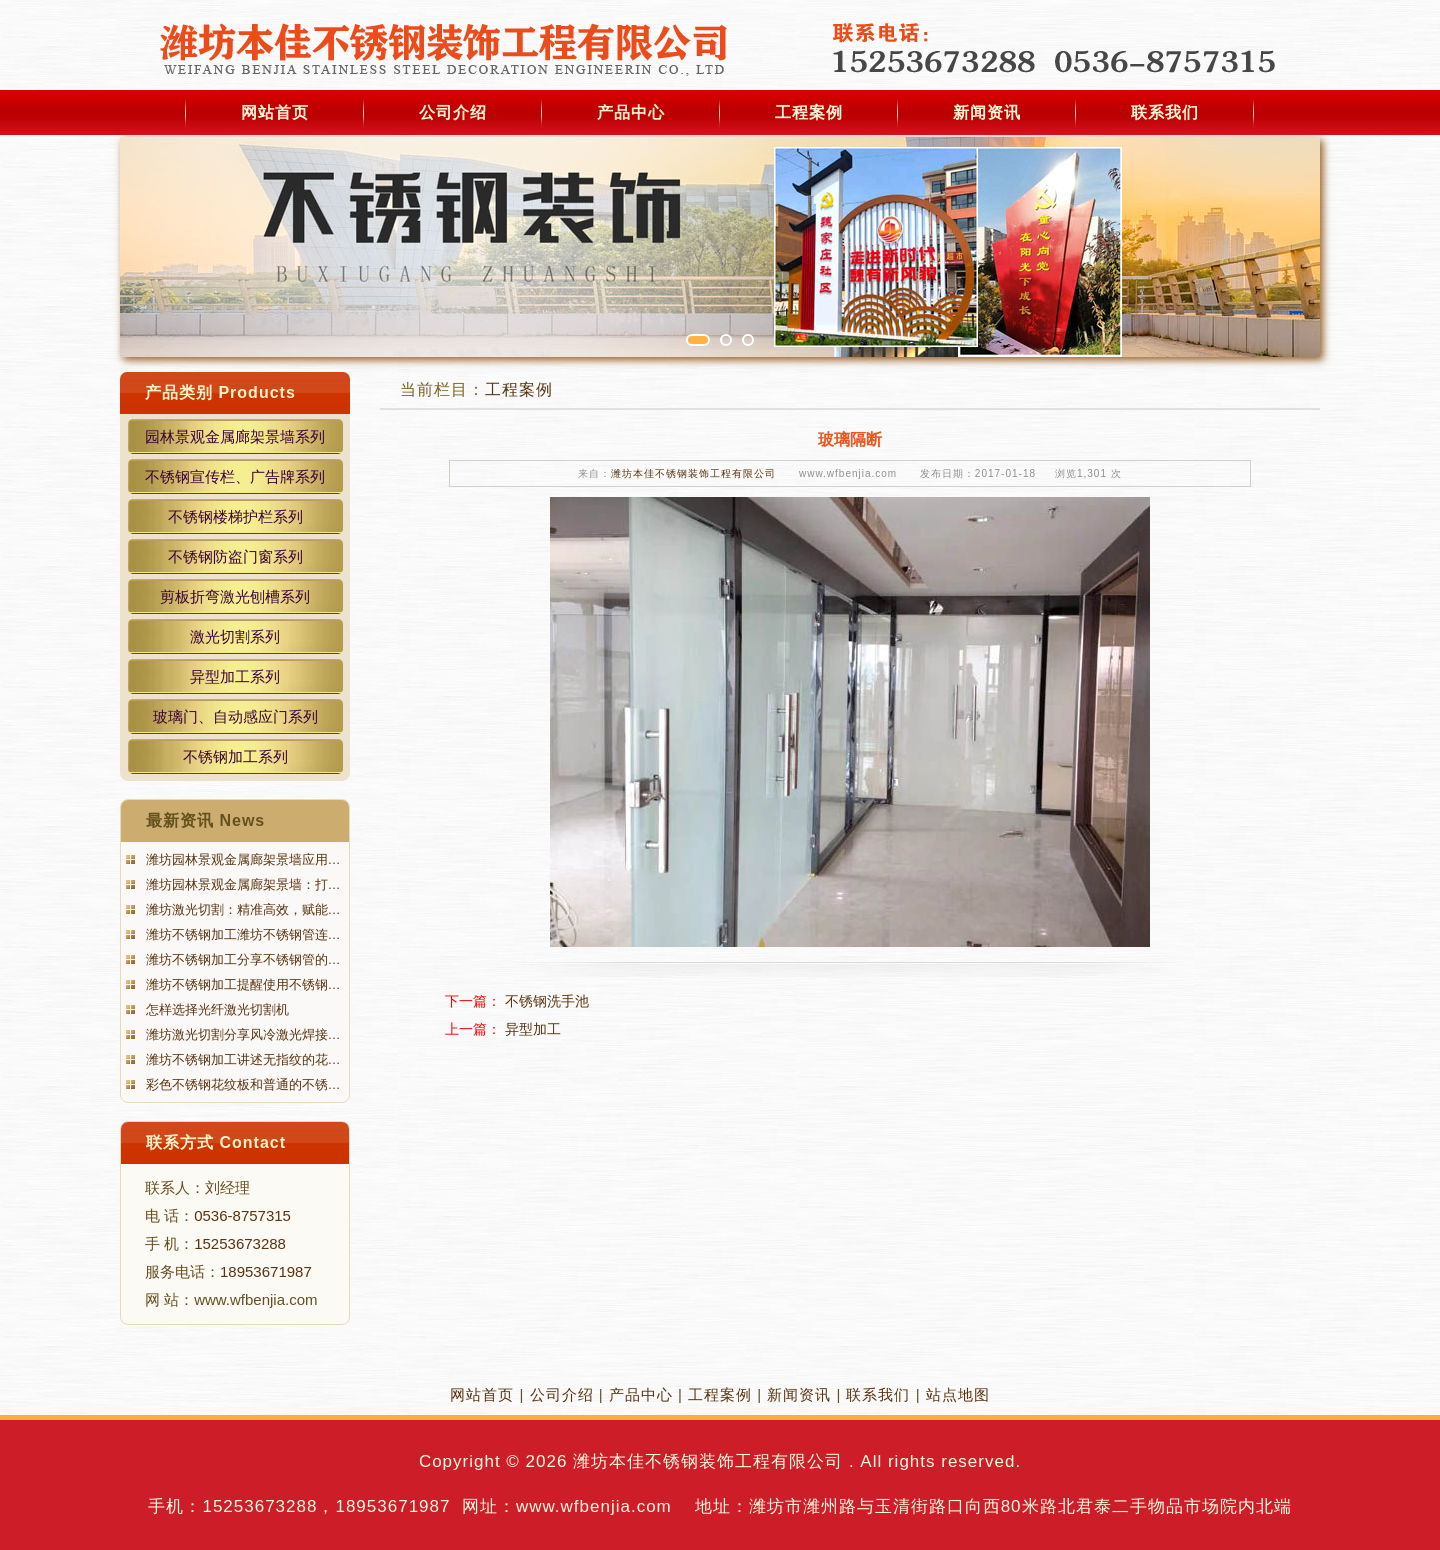 This screenshot has width=1440, height=1550. I want to click on 最新资讯 News, so click(205, 820).